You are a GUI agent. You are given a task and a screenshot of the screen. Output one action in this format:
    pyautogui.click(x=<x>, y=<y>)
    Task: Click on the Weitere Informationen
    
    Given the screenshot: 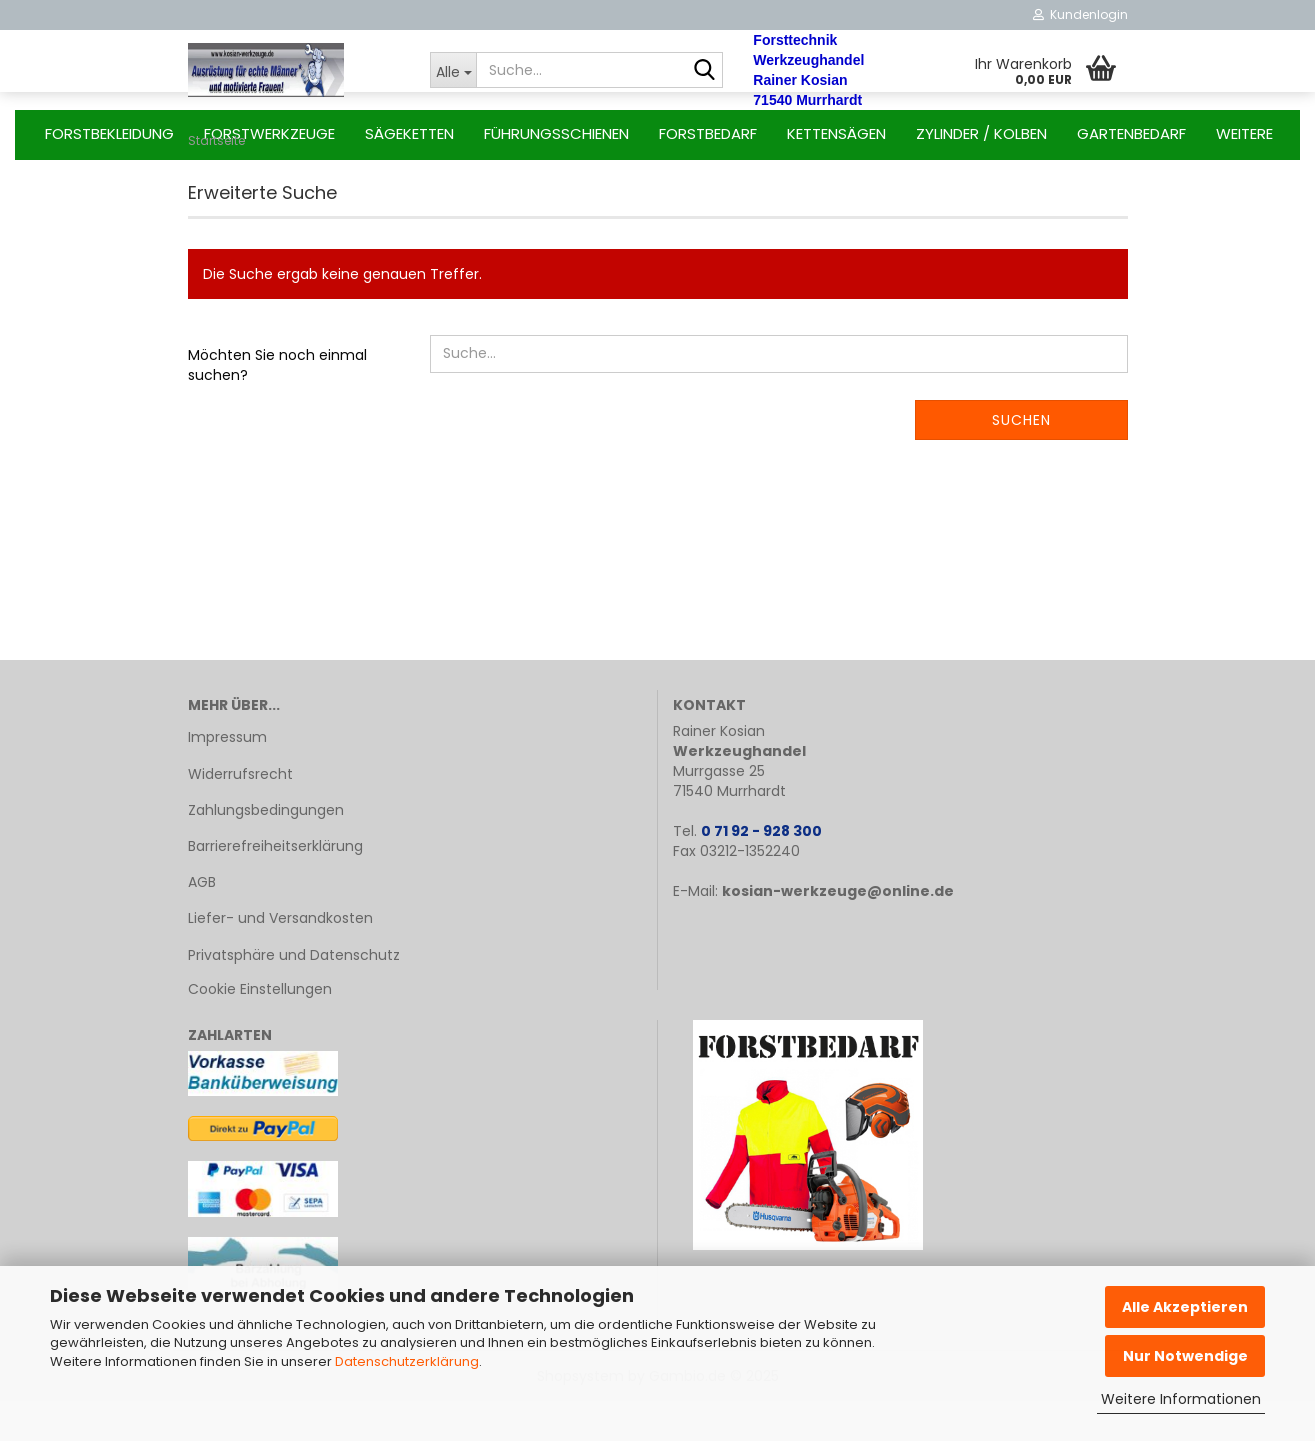 What is the action you would take?
    pyautogui.click(x=1181, y=1399)
    